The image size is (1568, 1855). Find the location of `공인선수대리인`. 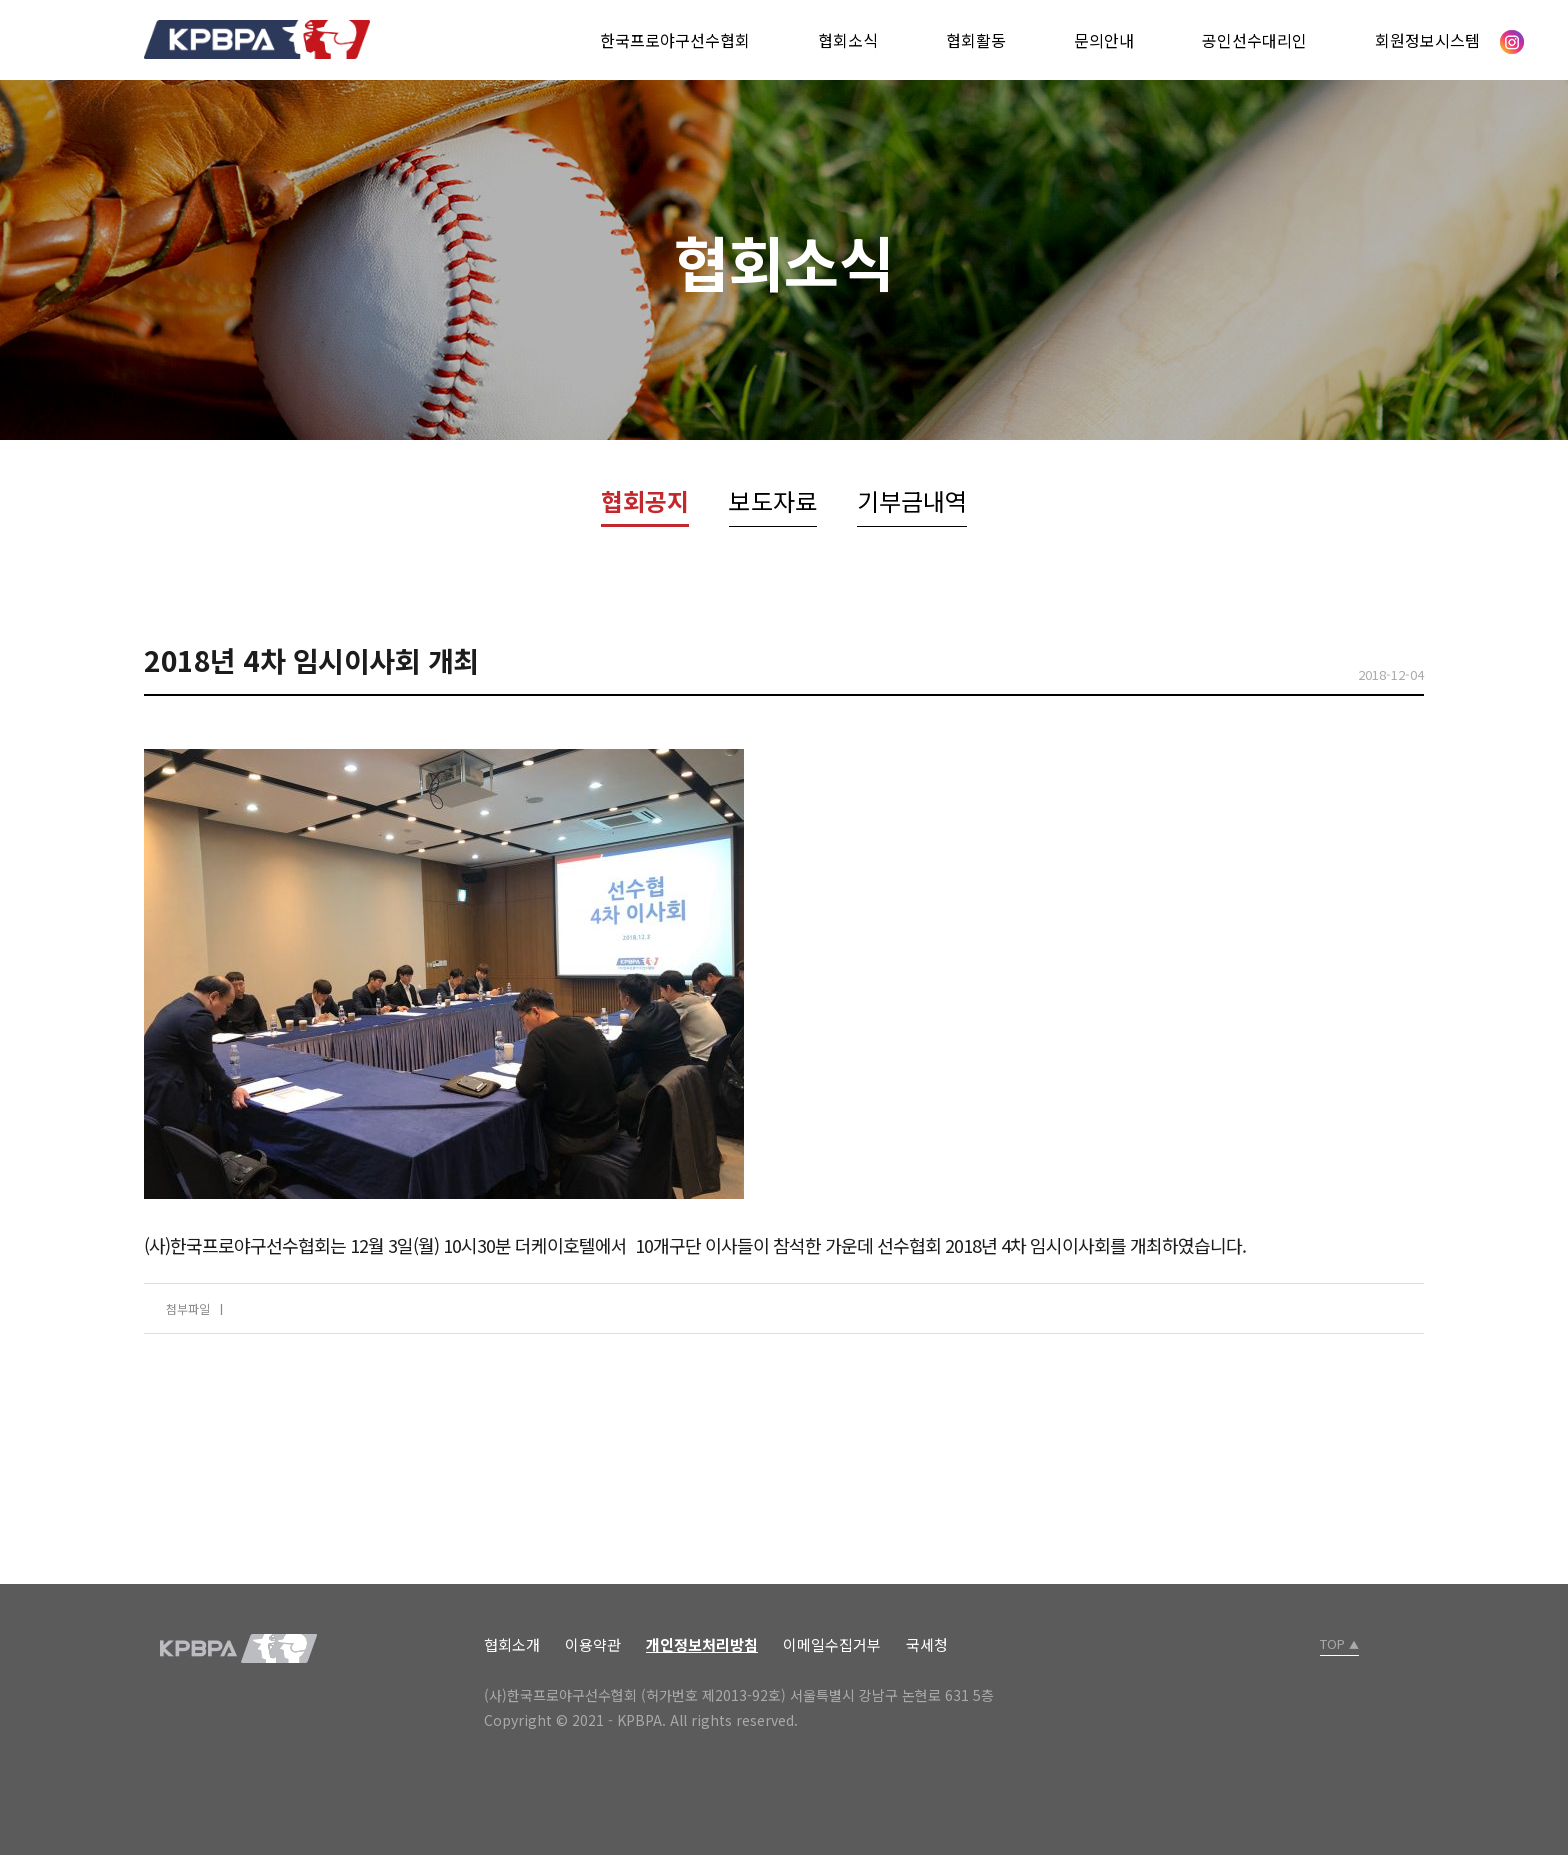

공인선수대리인 is located at coordinates (1254, 40).